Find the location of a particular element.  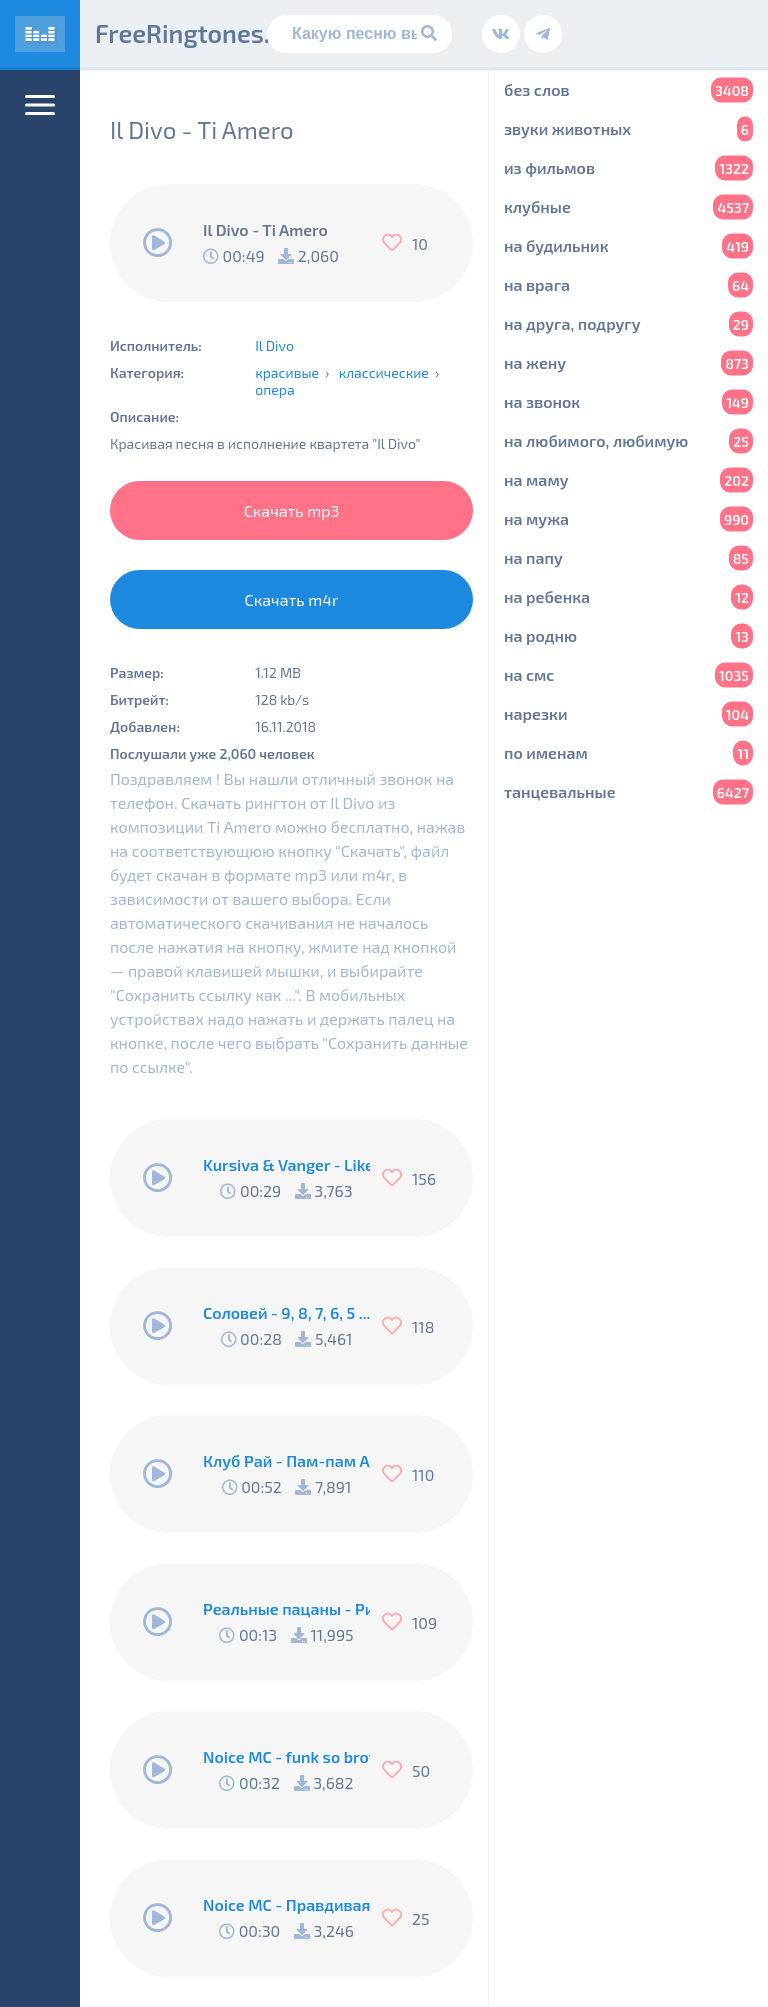

Noice MC - Правдивая песня Пи..абола is located at coordinates (286, 1904).